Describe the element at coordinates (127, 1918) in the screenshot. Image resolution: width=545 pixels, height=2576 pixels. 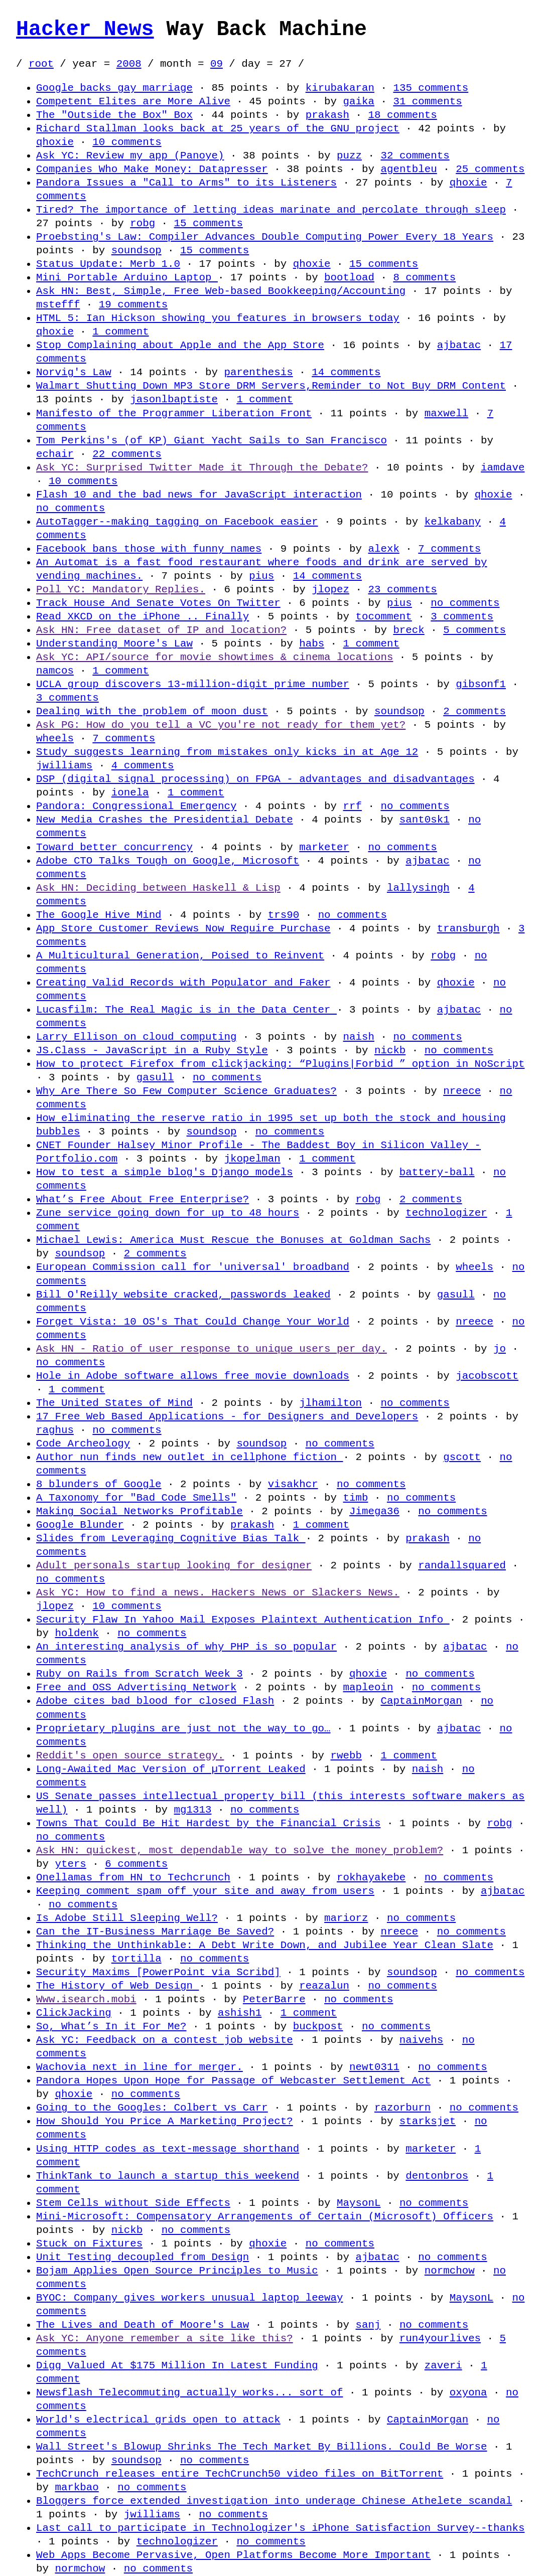
I see `Is Adobe Still Sleeping Well?` at that location.